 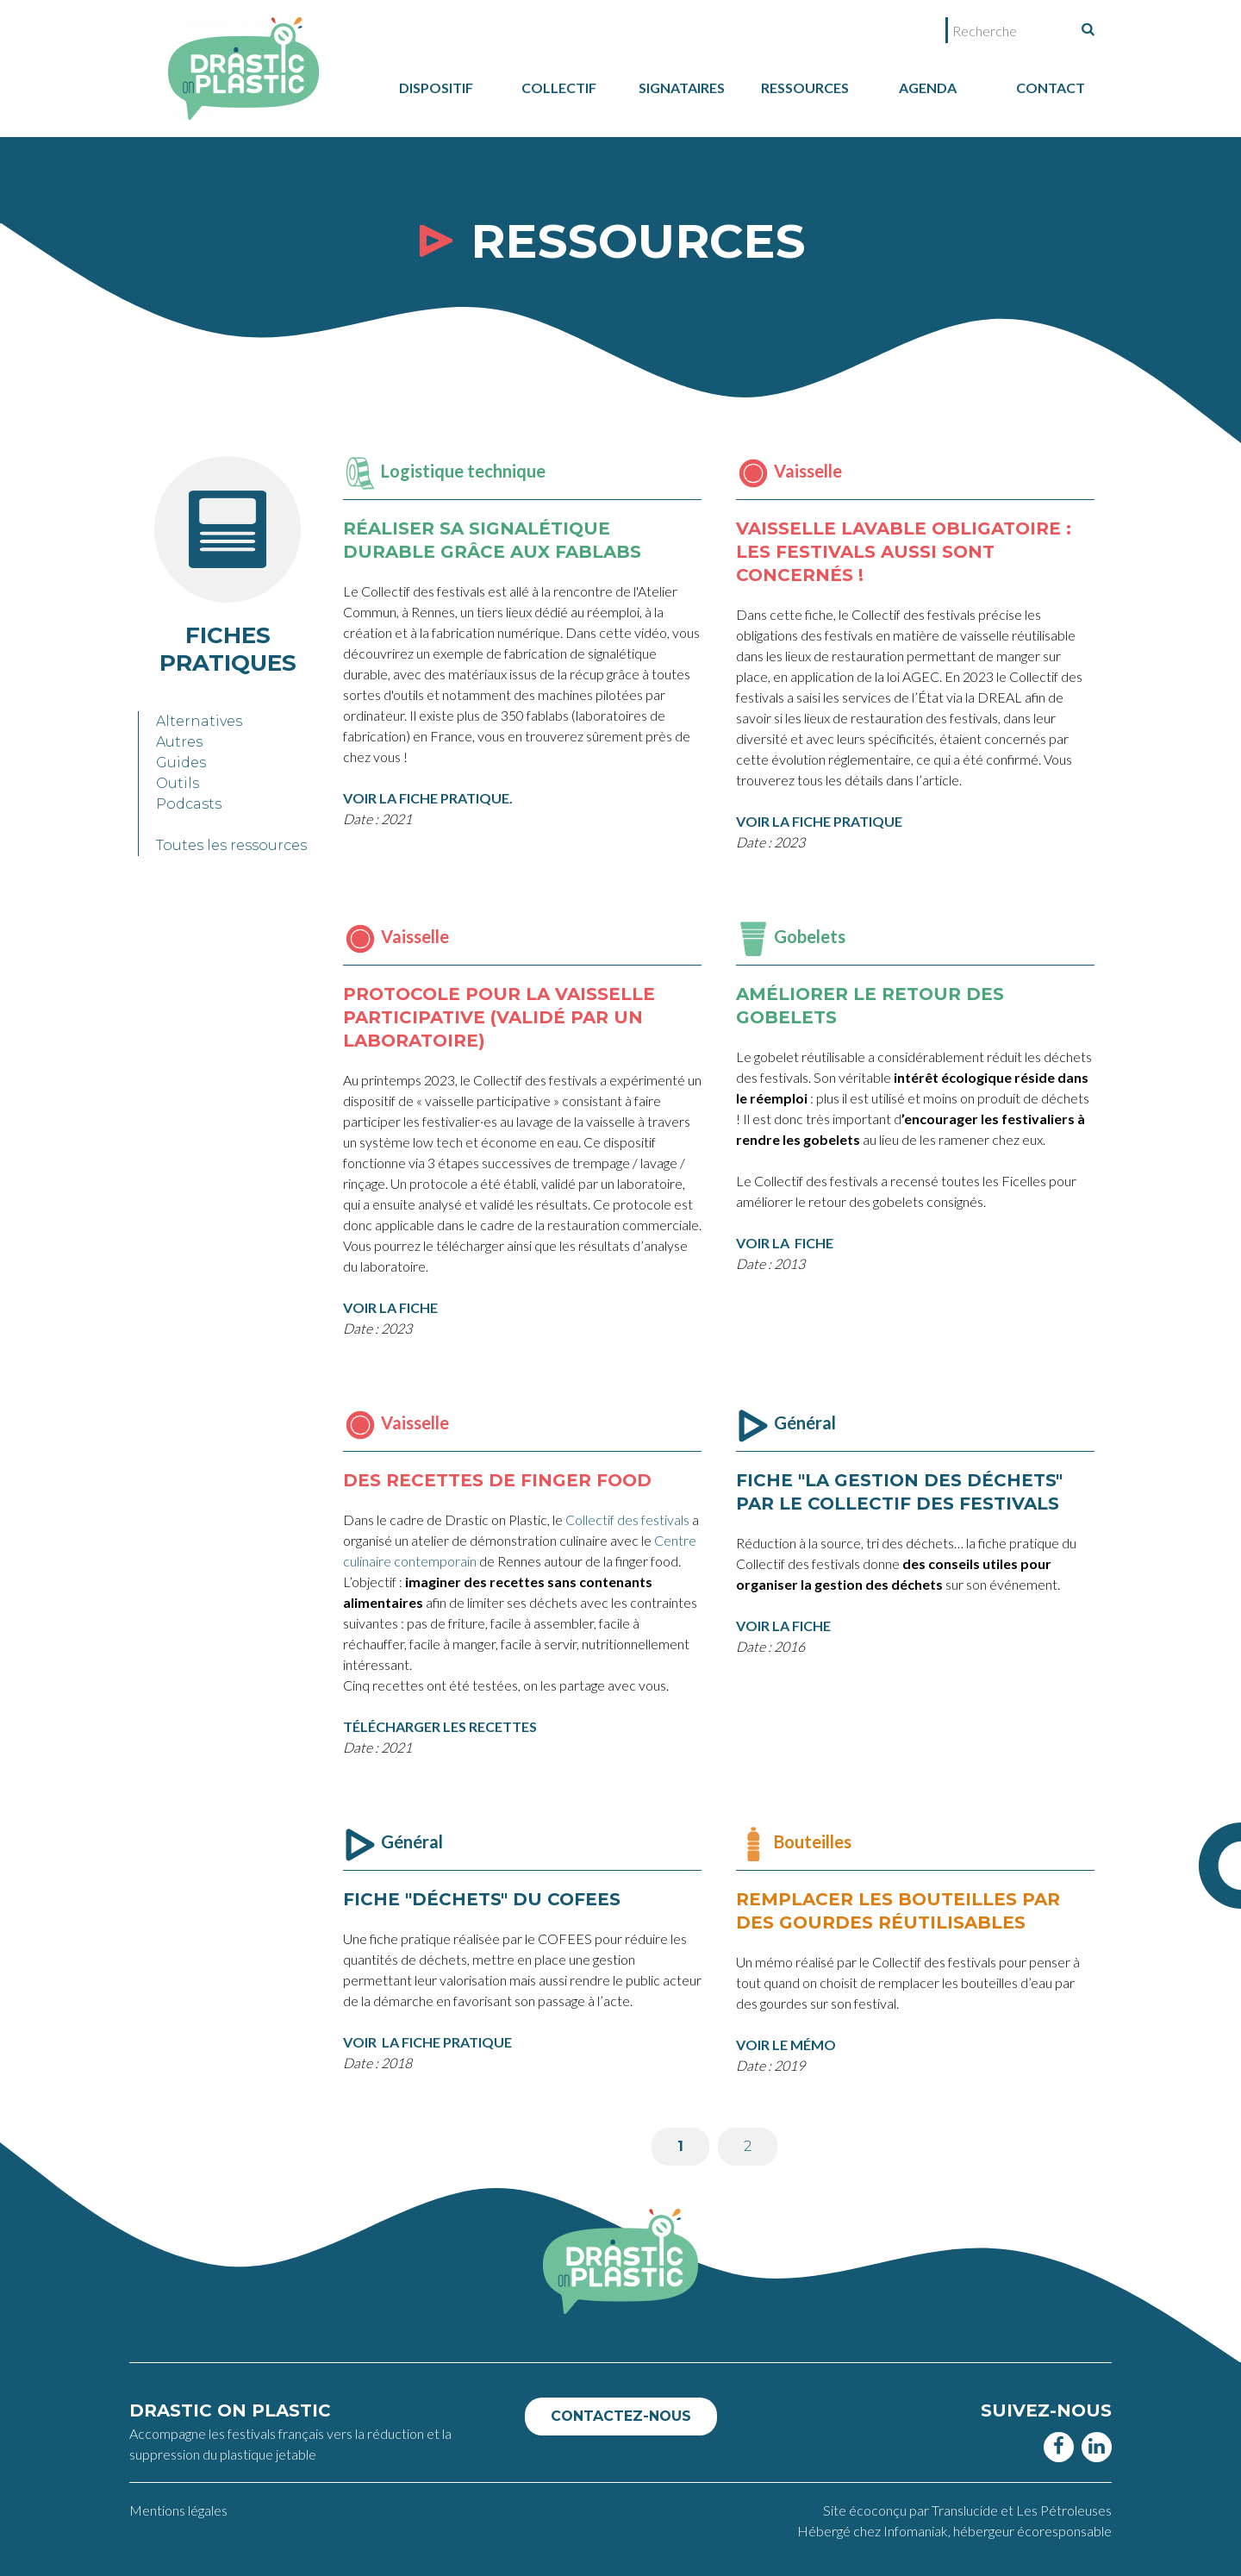 I want to click on Podcasts, so click(x=188, y=804).